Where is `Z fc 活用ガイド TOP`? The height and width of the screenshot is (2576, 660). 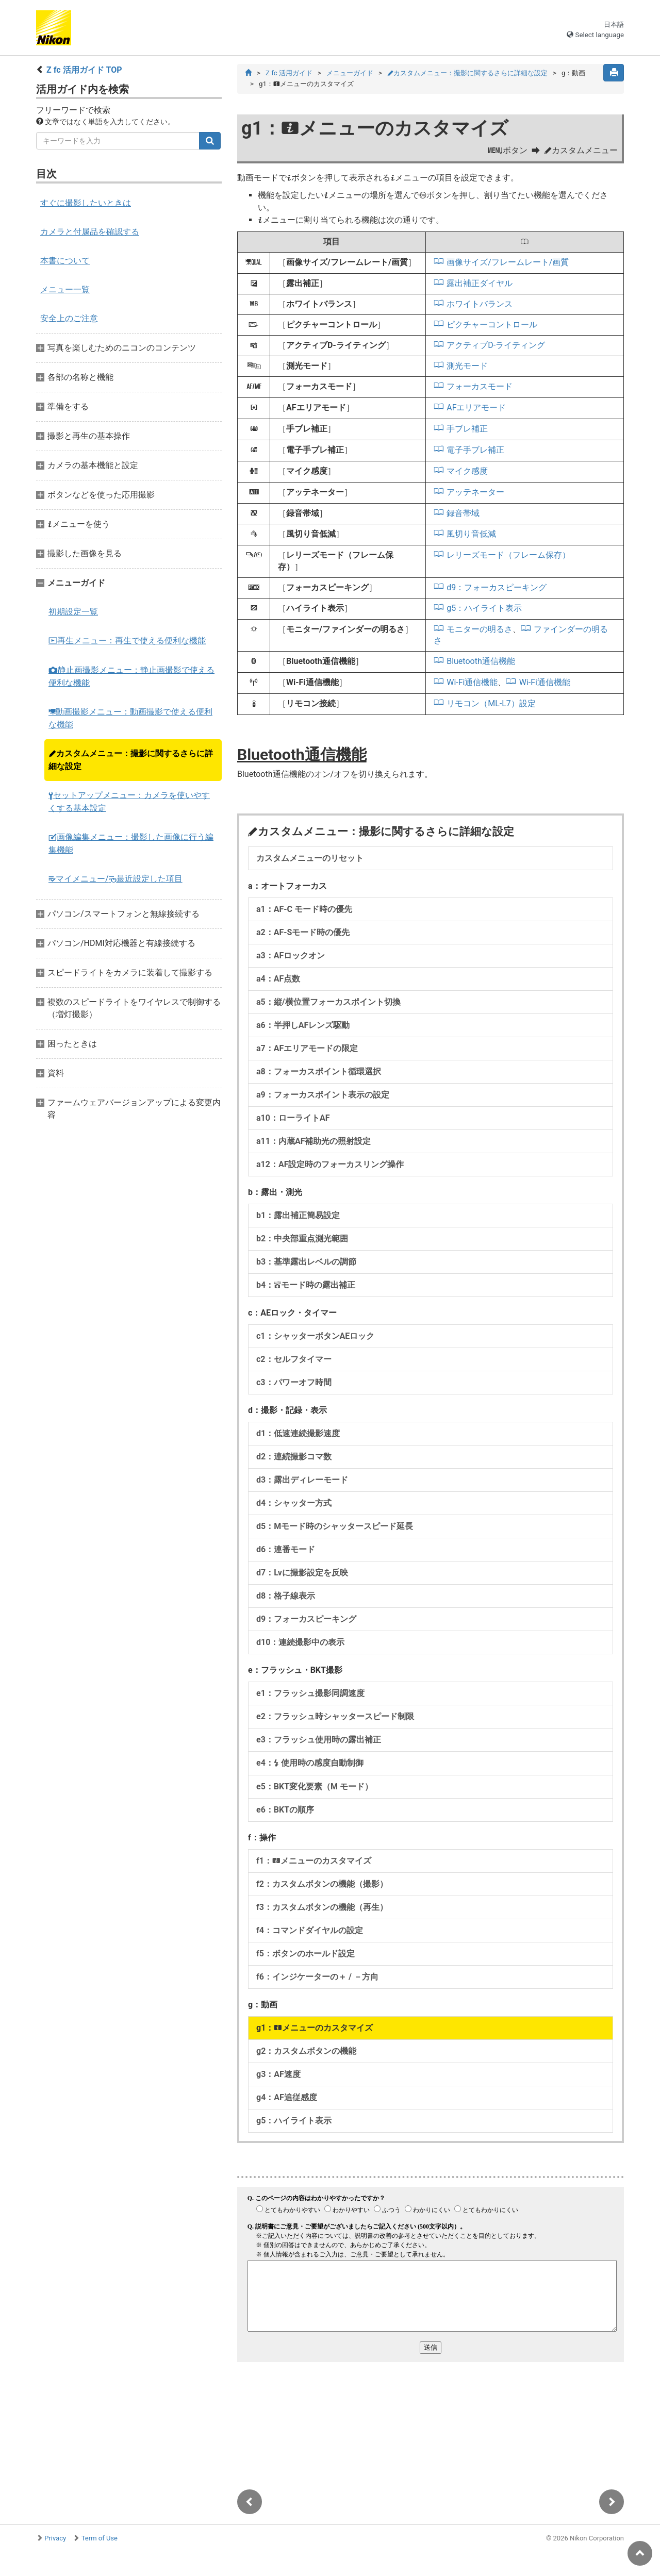
Z fc 活用ガイド TOP is located at coordinates (84, 70).